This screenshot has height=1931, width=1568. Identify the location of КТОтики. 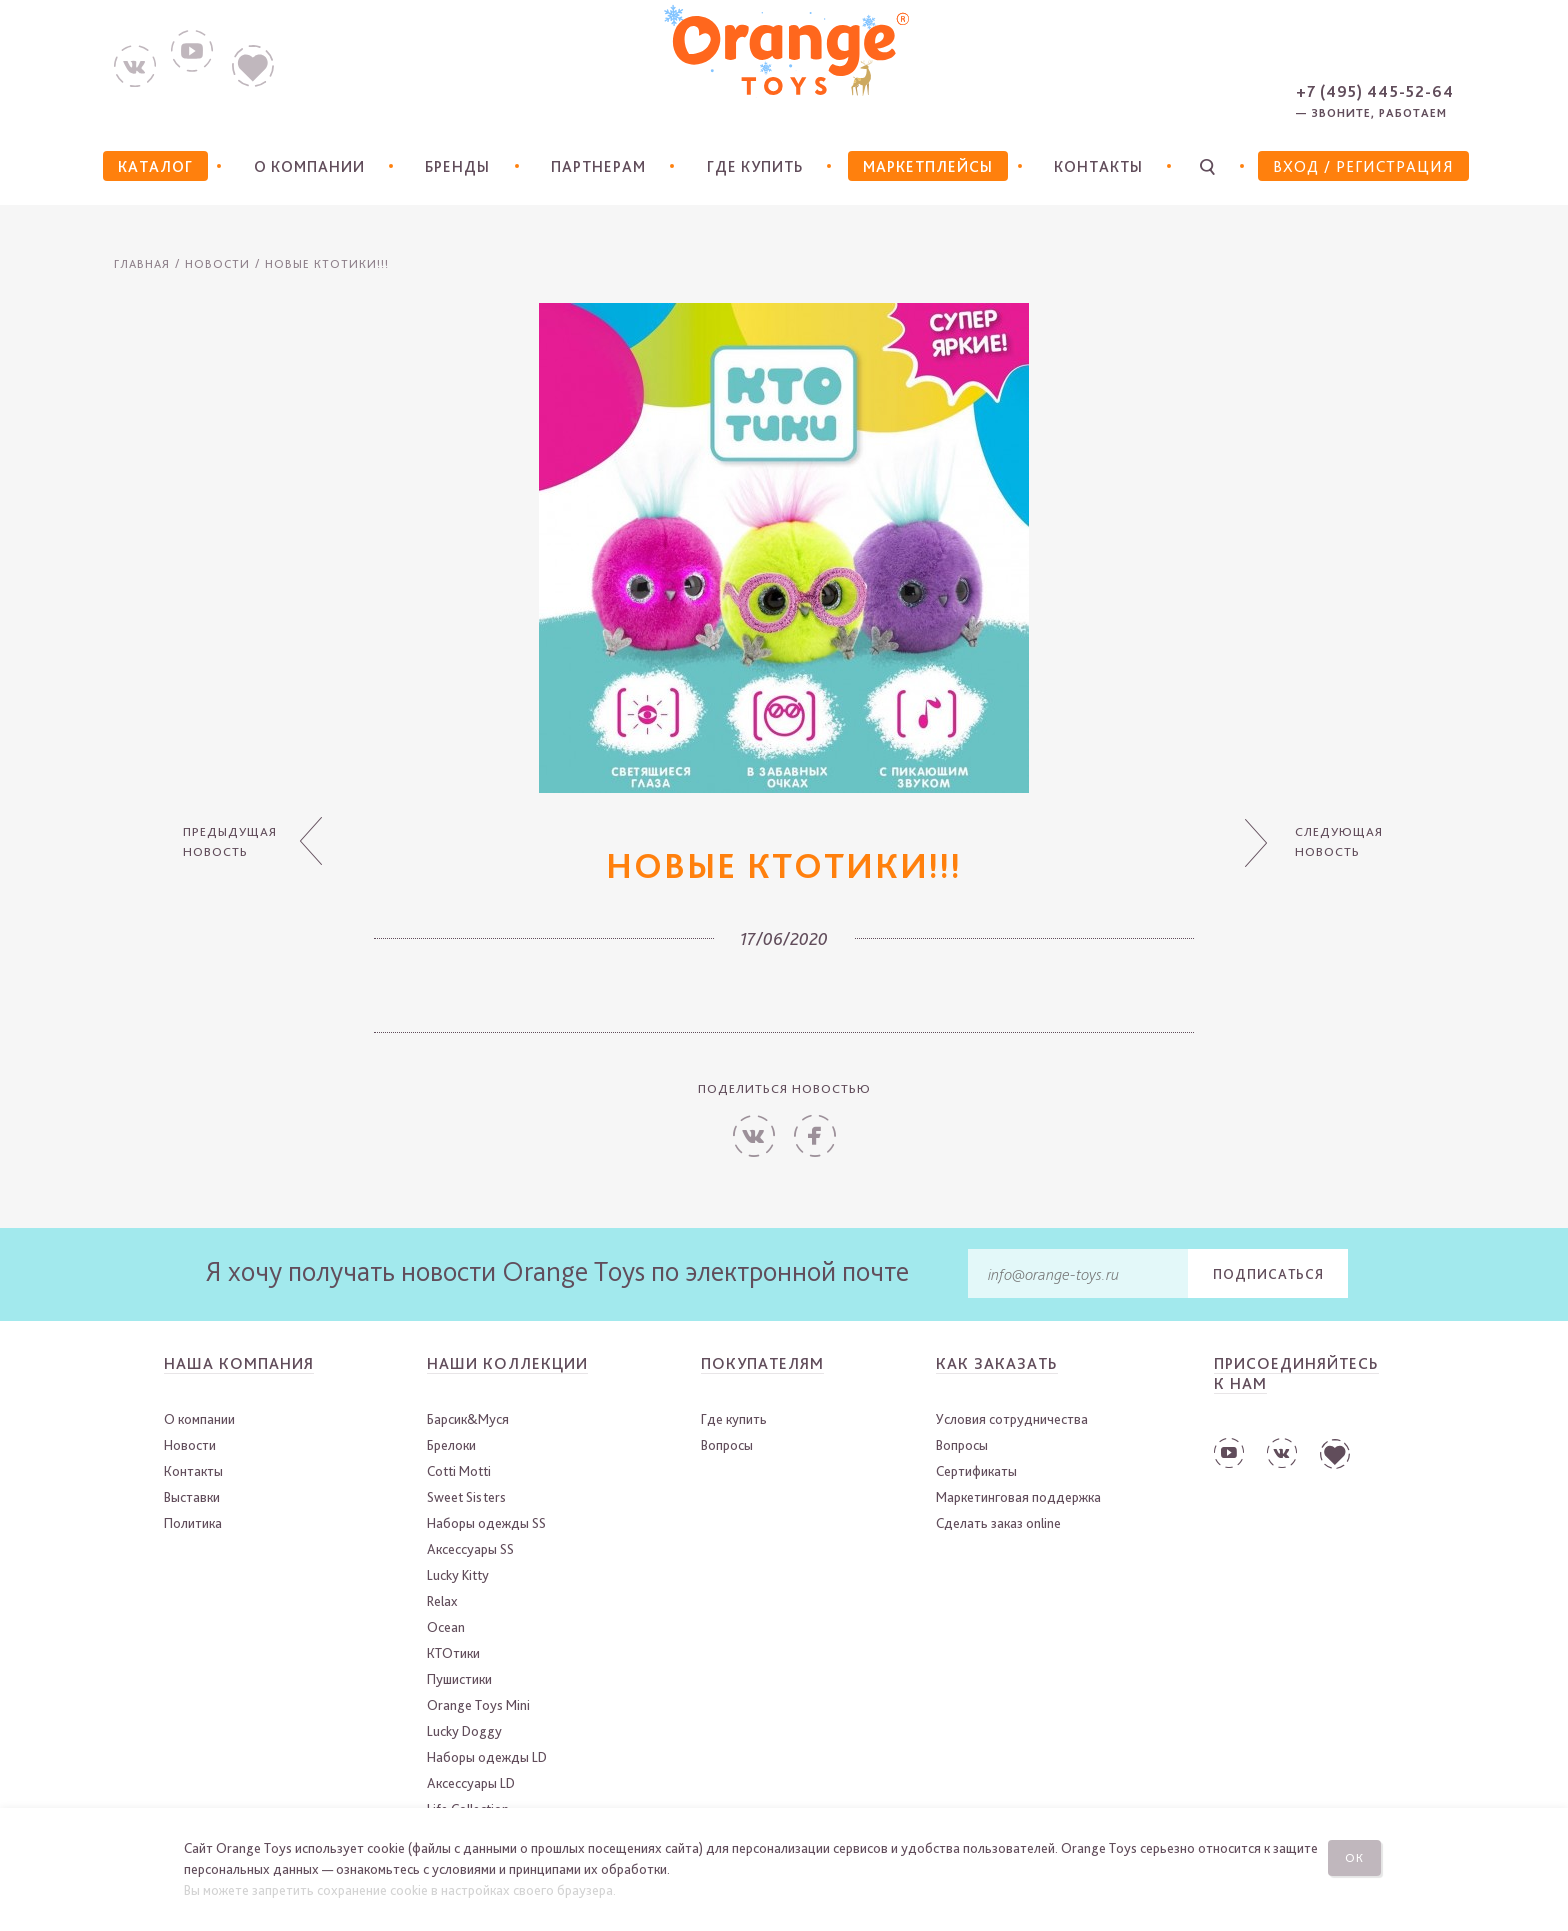
(453, 1653).